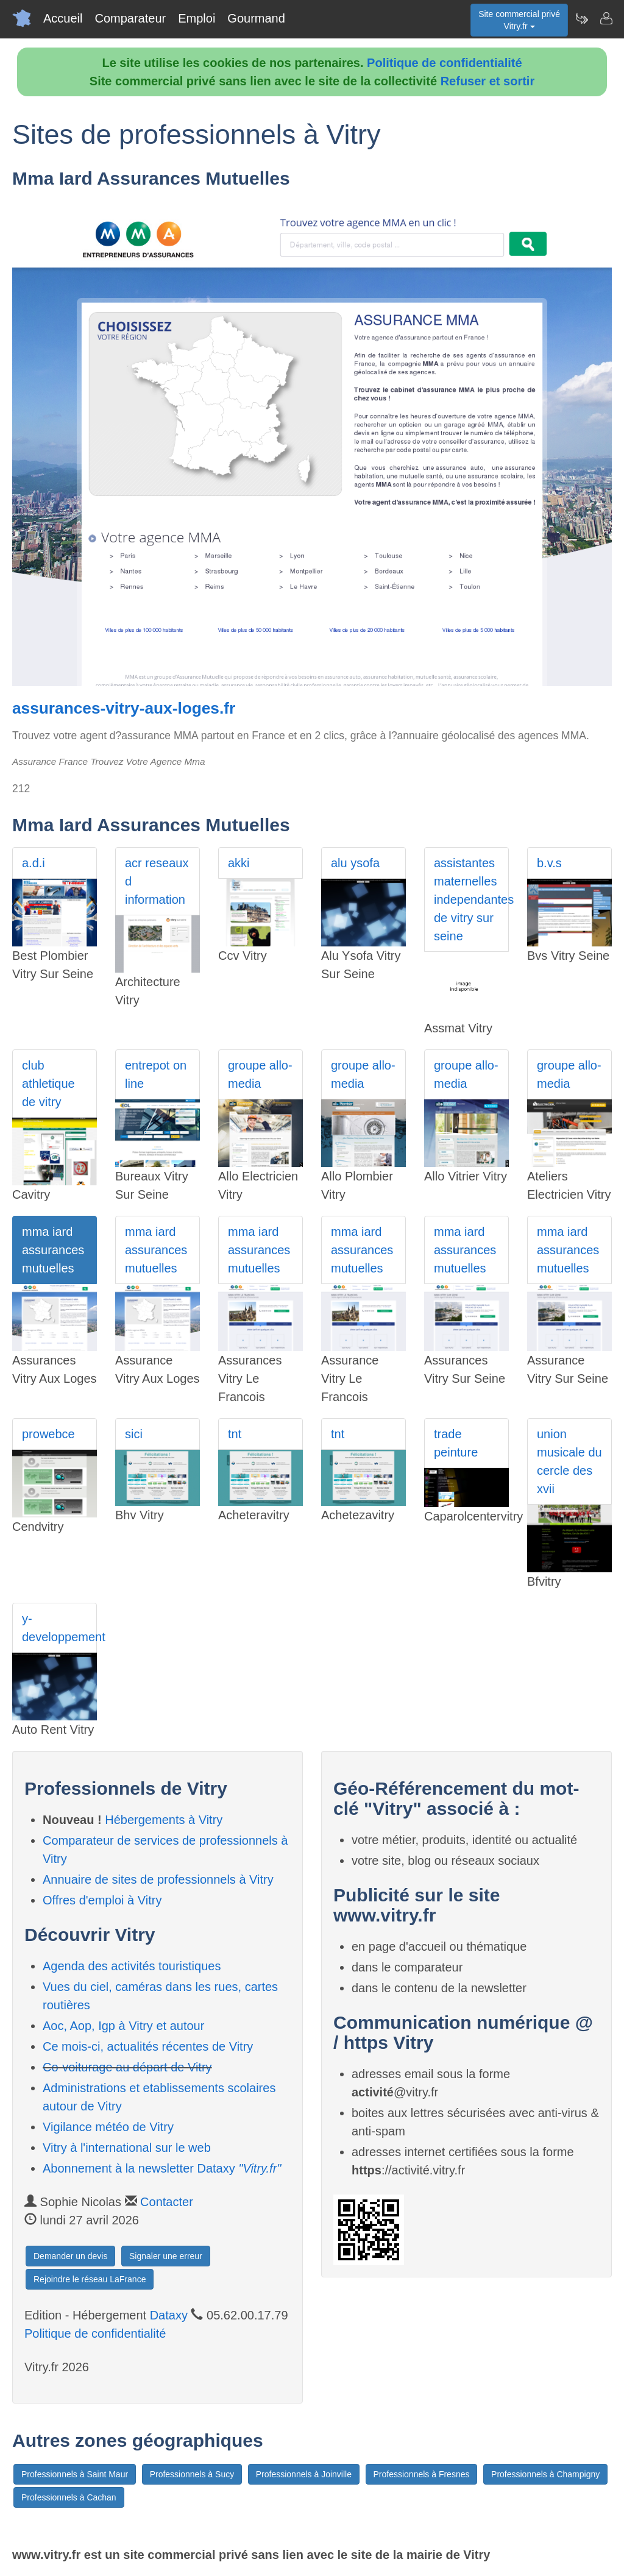 Image resolution: width=624 pixels, height=2576 pixels. What do you see at coordinates (166, 2202) in the screenshot?
I see `Contacter` at bounding box center [166, 2202].